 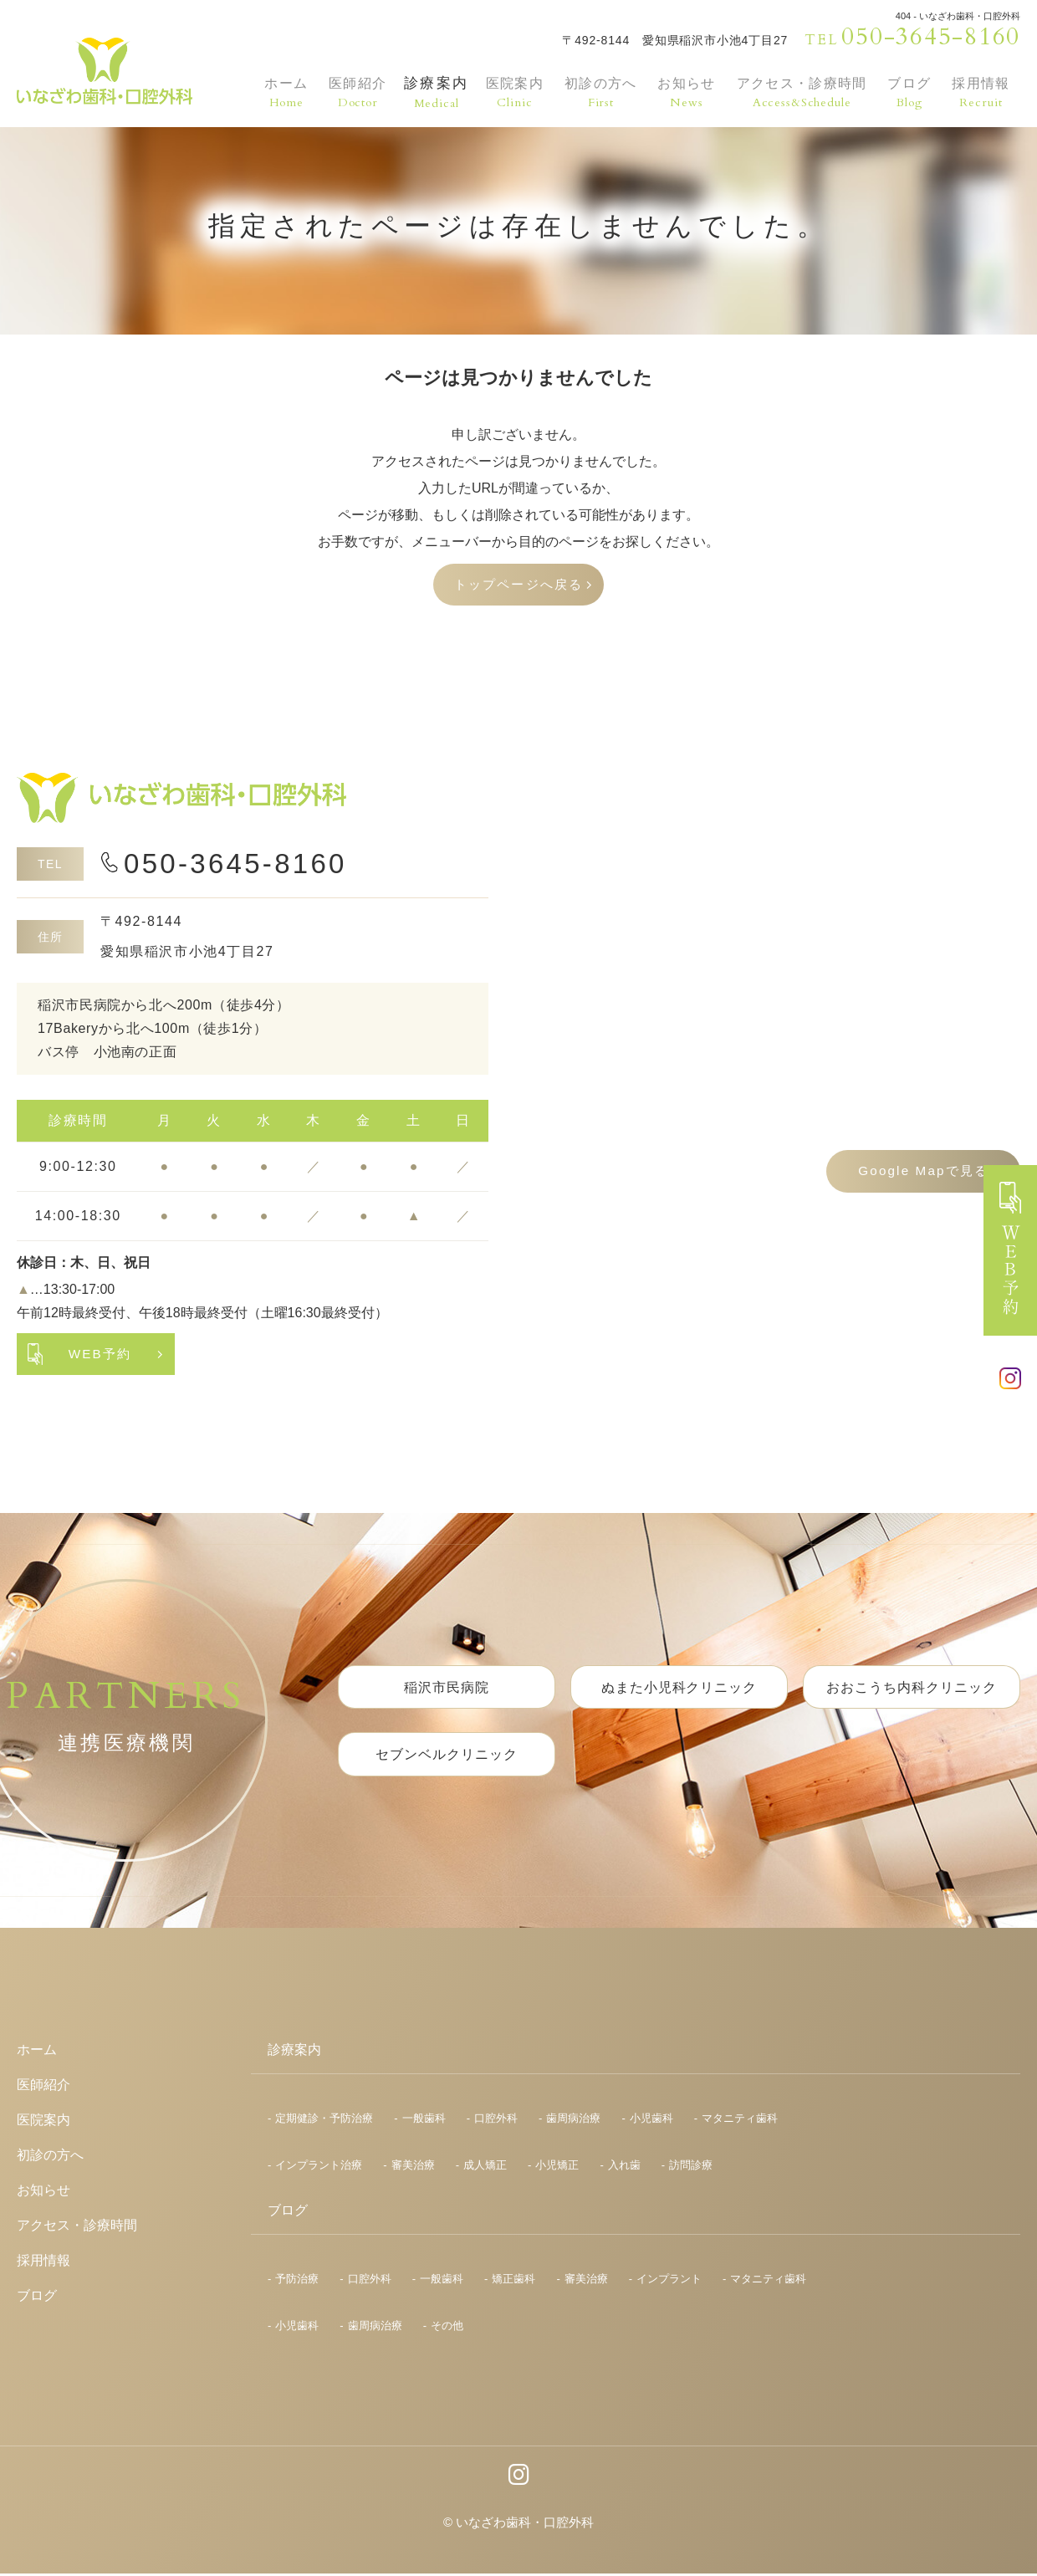 I want to click on ブログ, so click(x=910, y=92).